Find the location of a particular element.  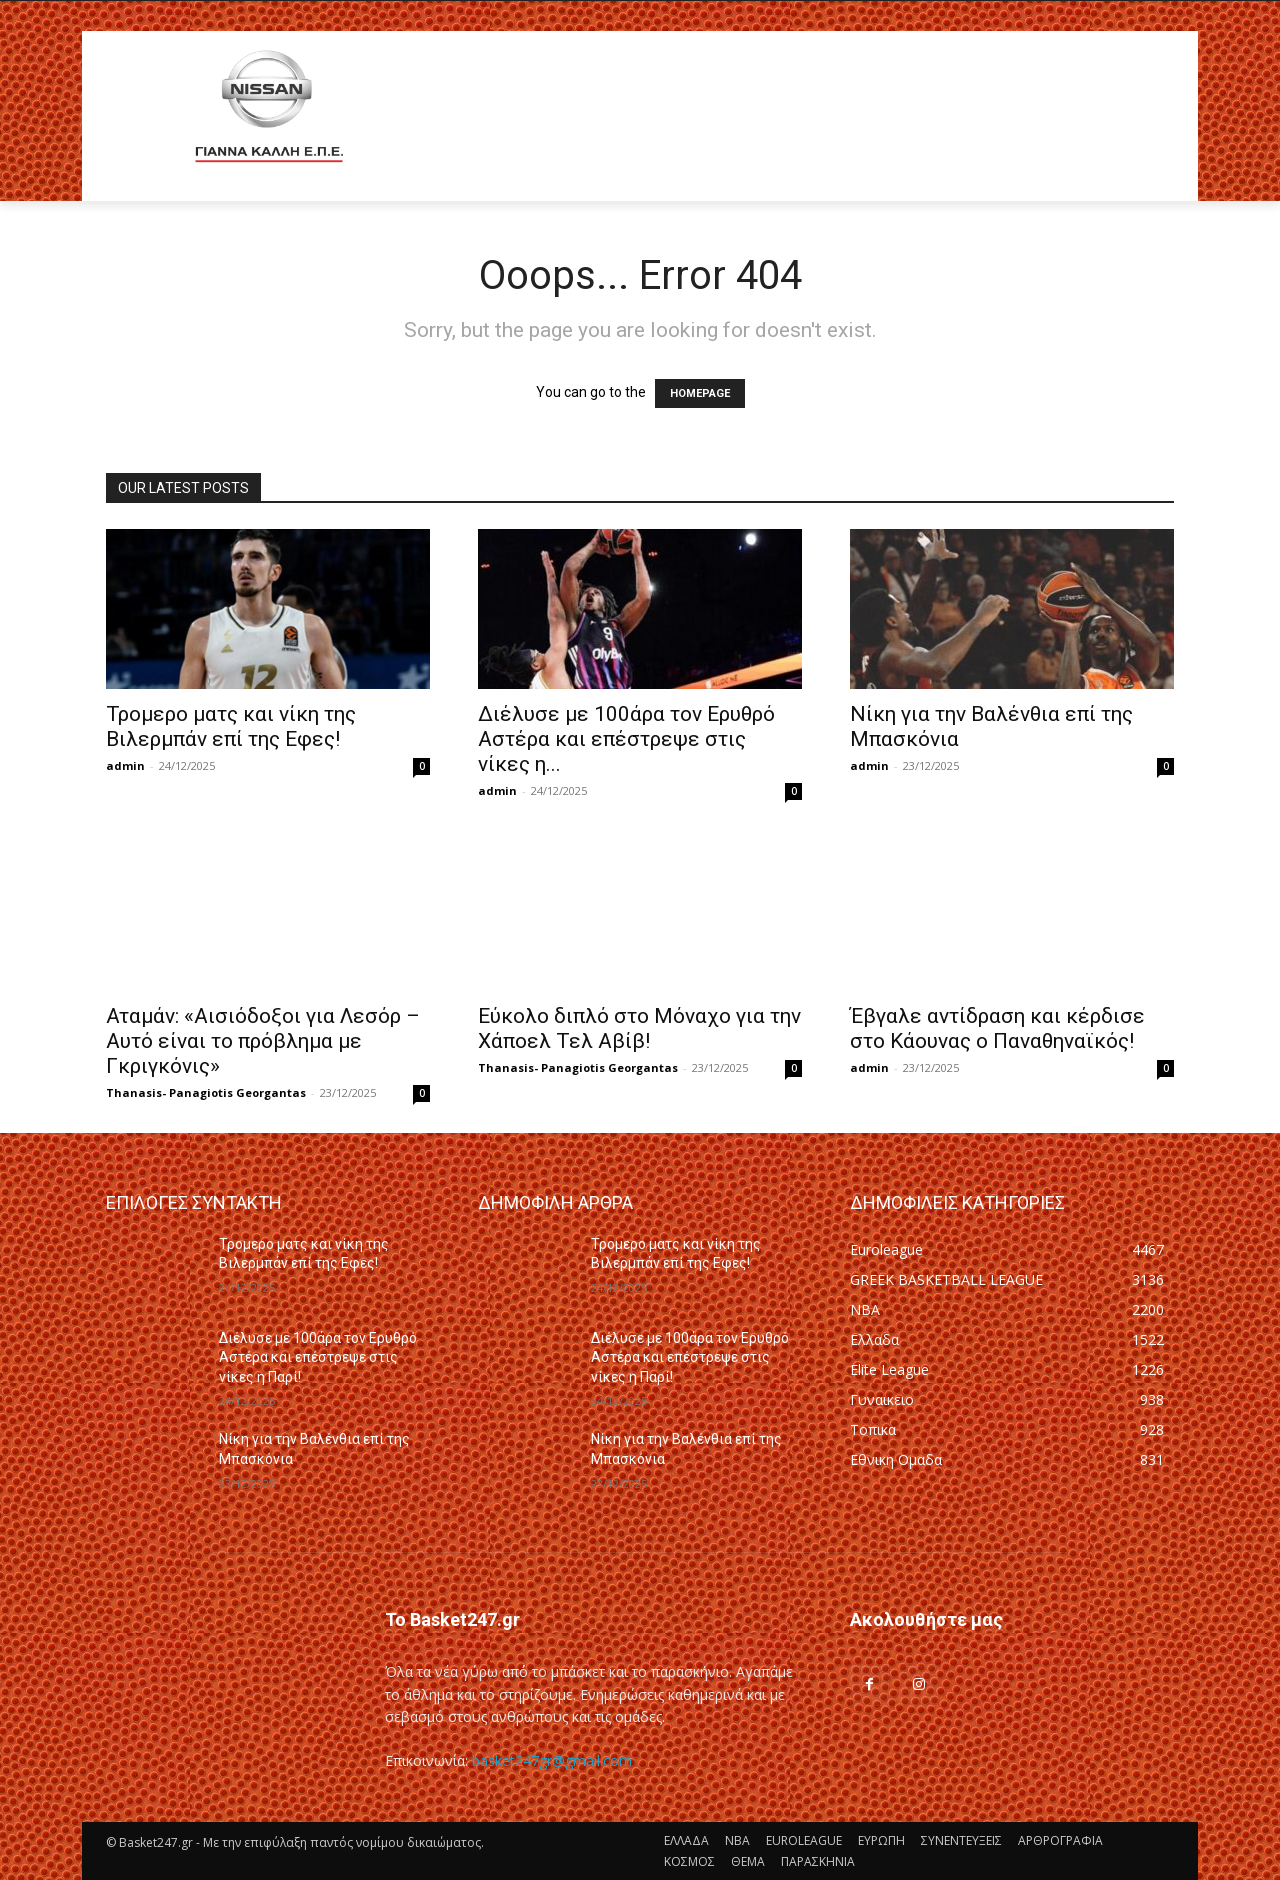

basket247gr@gmail.com is located at coordinates (552, 1760).